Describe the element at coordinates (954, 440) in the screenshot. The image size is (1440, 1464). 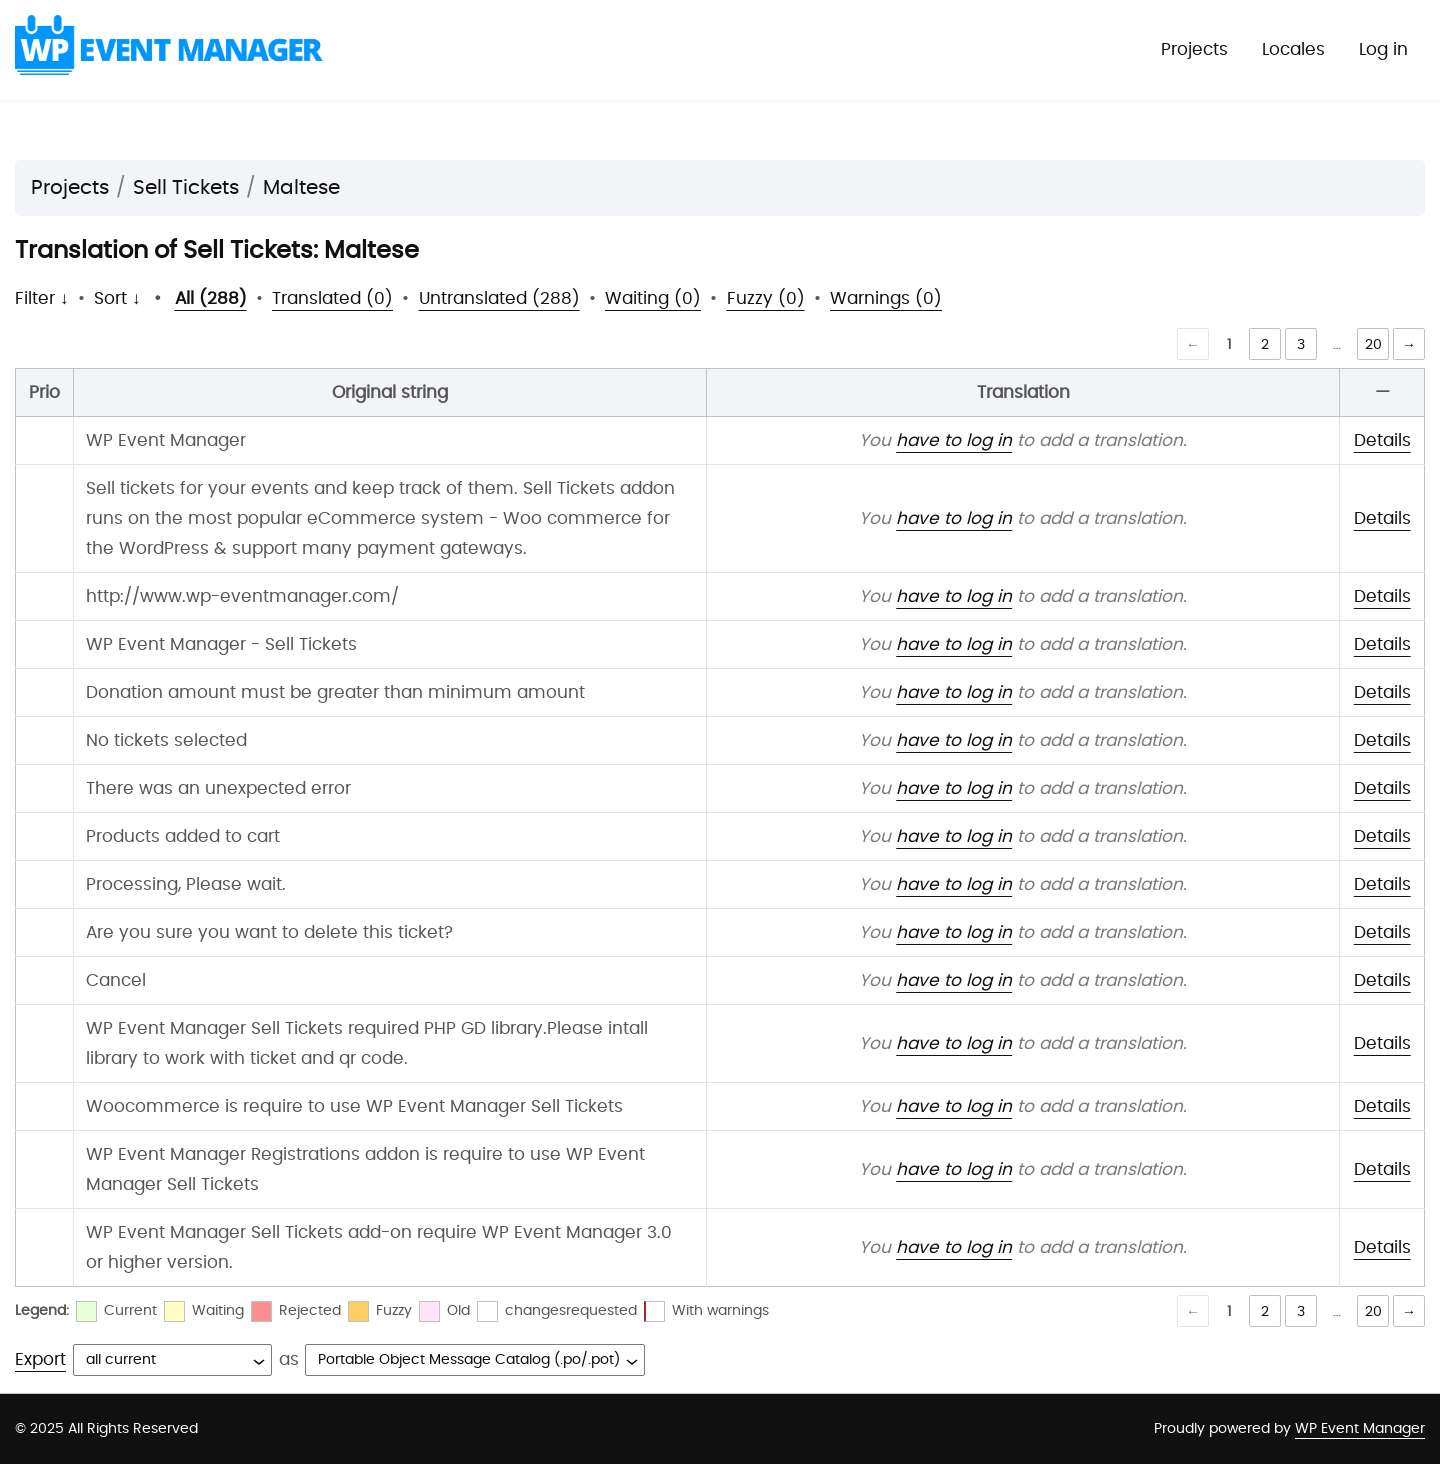
I see `have to log in` at that location.